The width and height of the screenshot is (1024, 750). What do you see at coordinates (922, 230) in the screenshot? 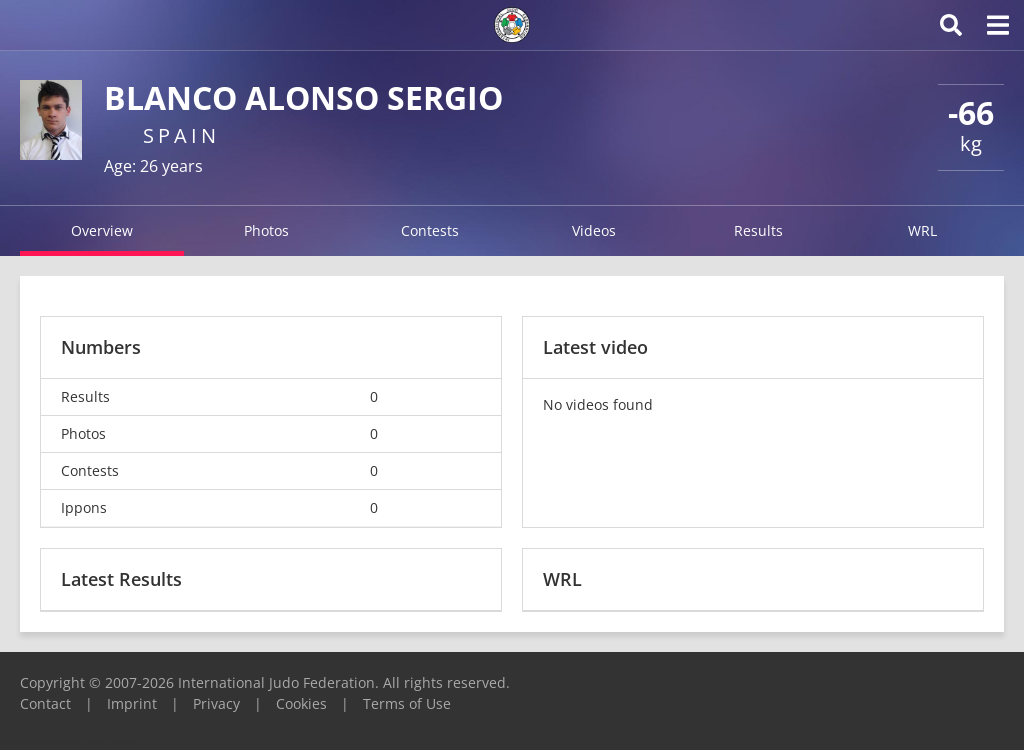
I see `WRL` at bounding box center [922, 230].